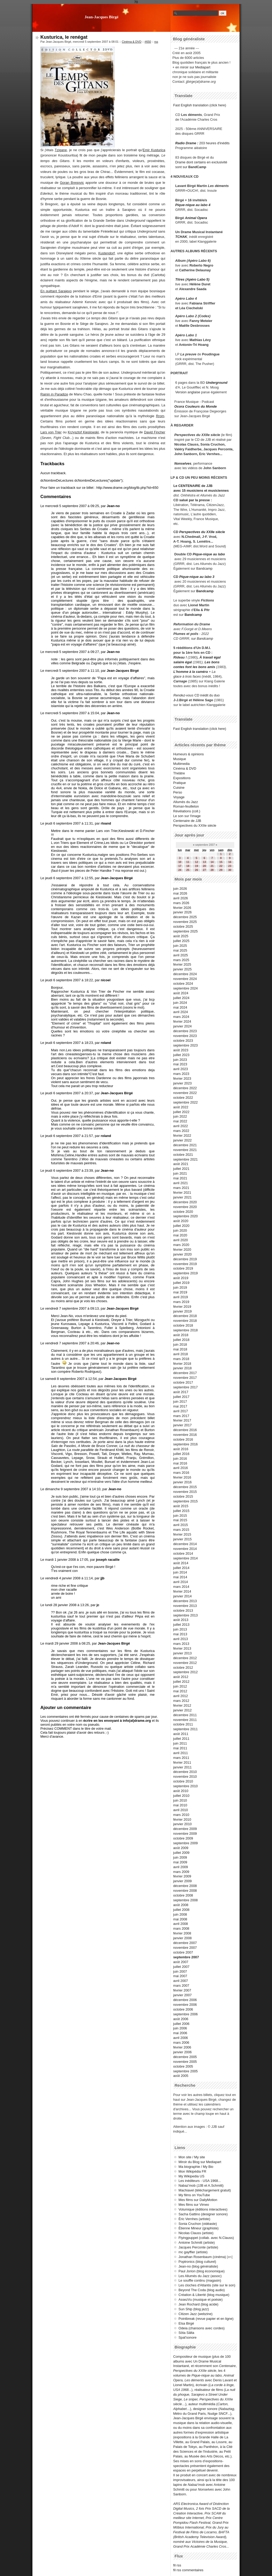 The image size is (272, 2576). Describe the element at coordinates (191, 67) in the screenshot. I see `+ en miroir sur Mediapart` at that location.